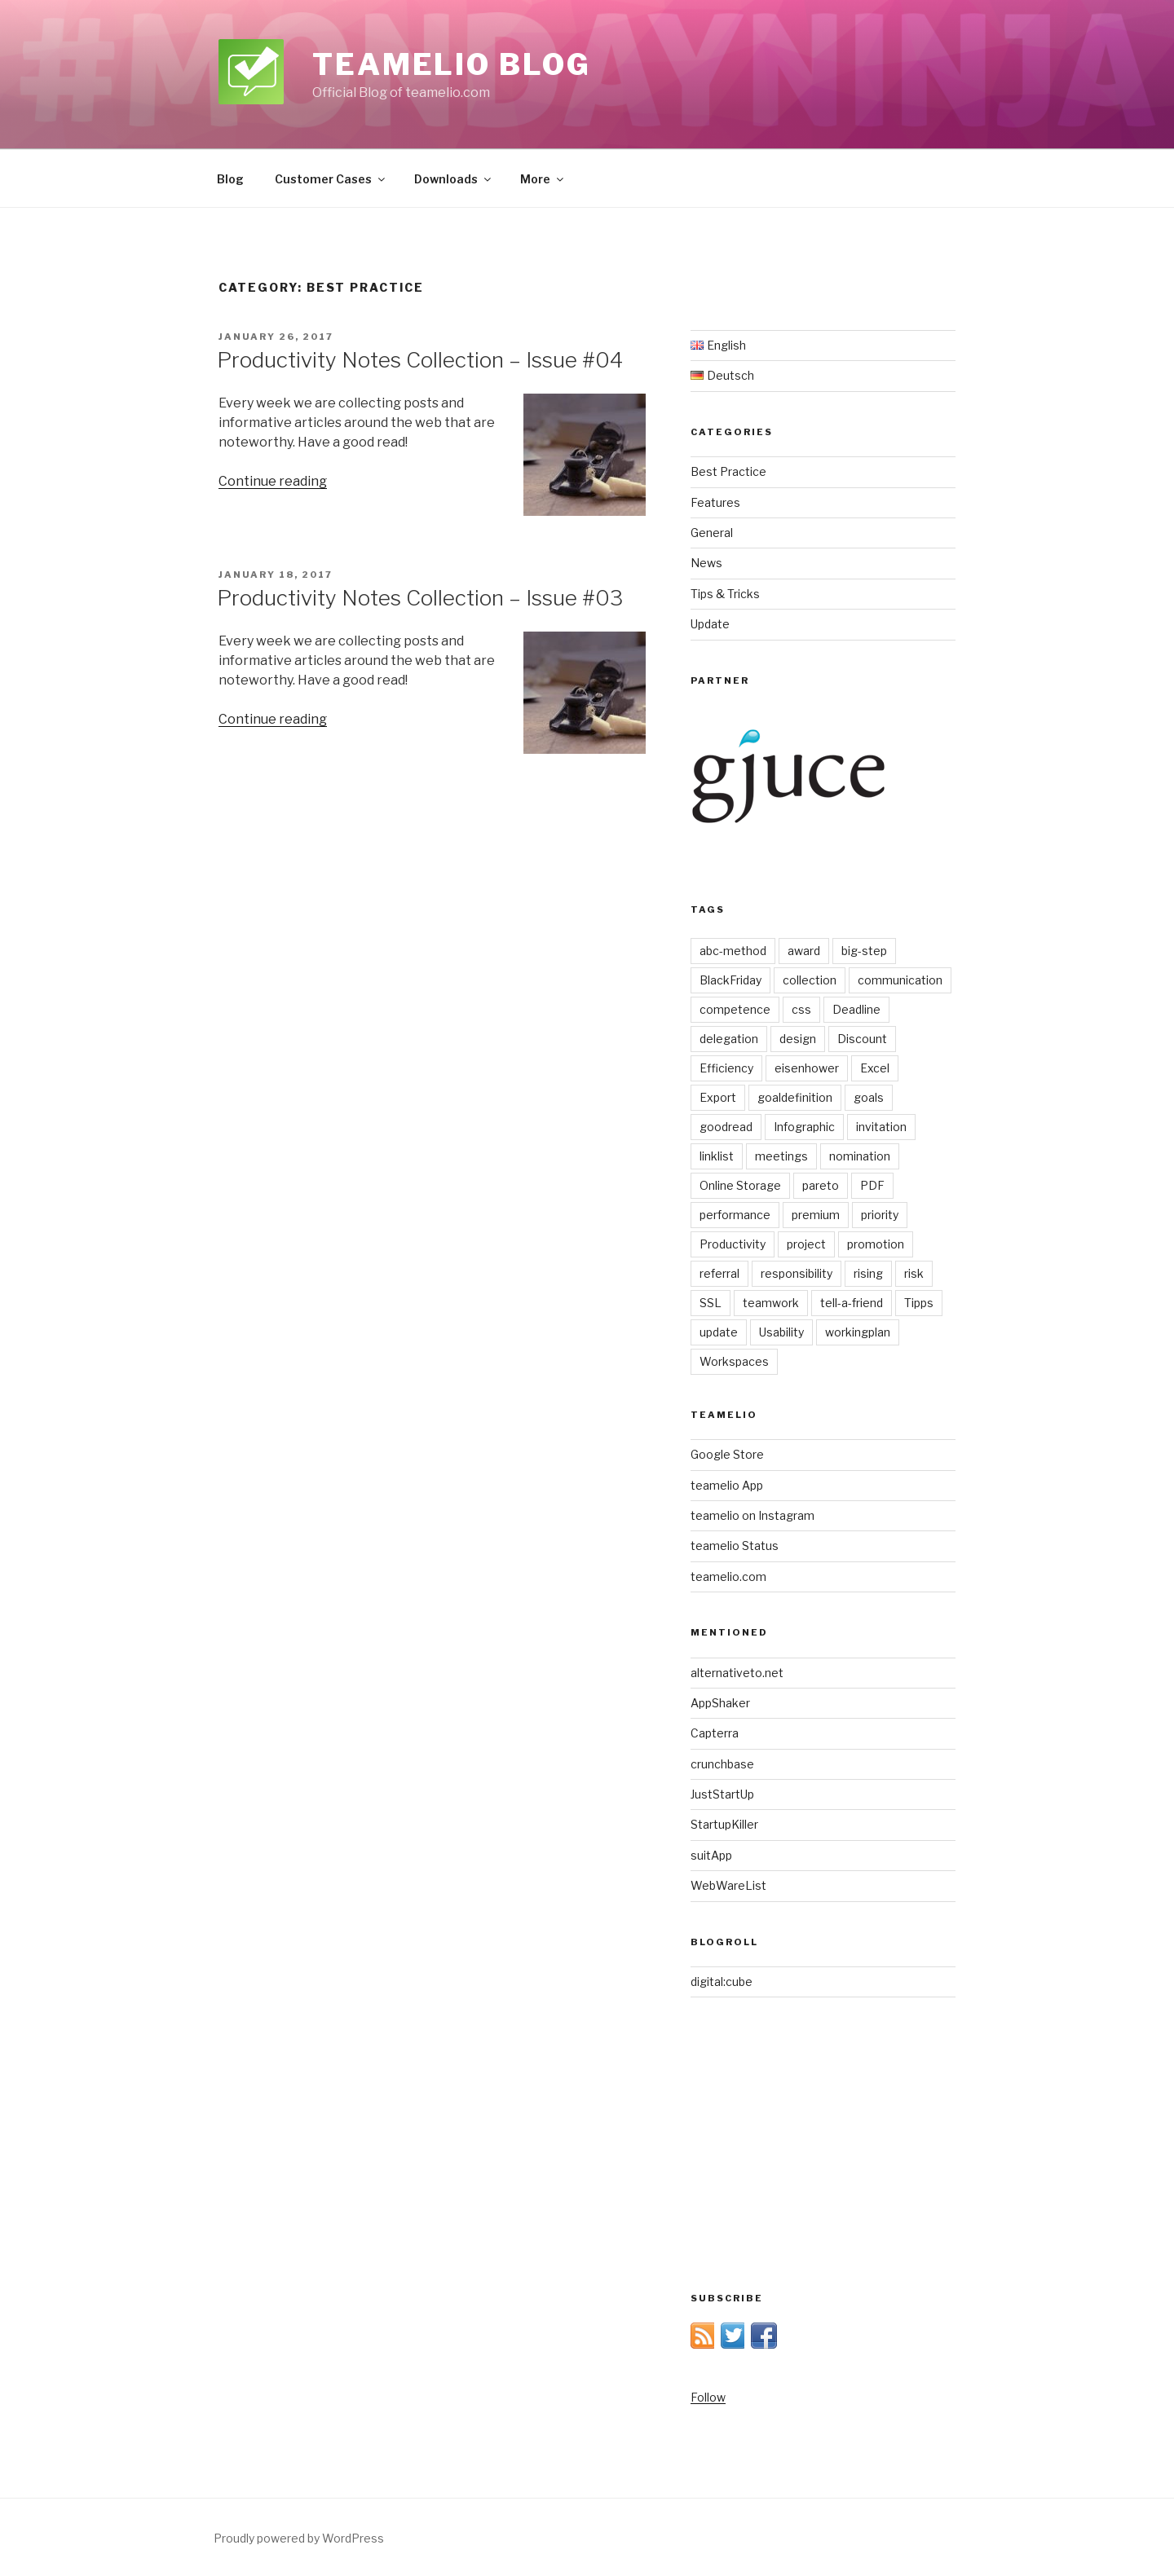  I want to click on Update, so click(710, 624).